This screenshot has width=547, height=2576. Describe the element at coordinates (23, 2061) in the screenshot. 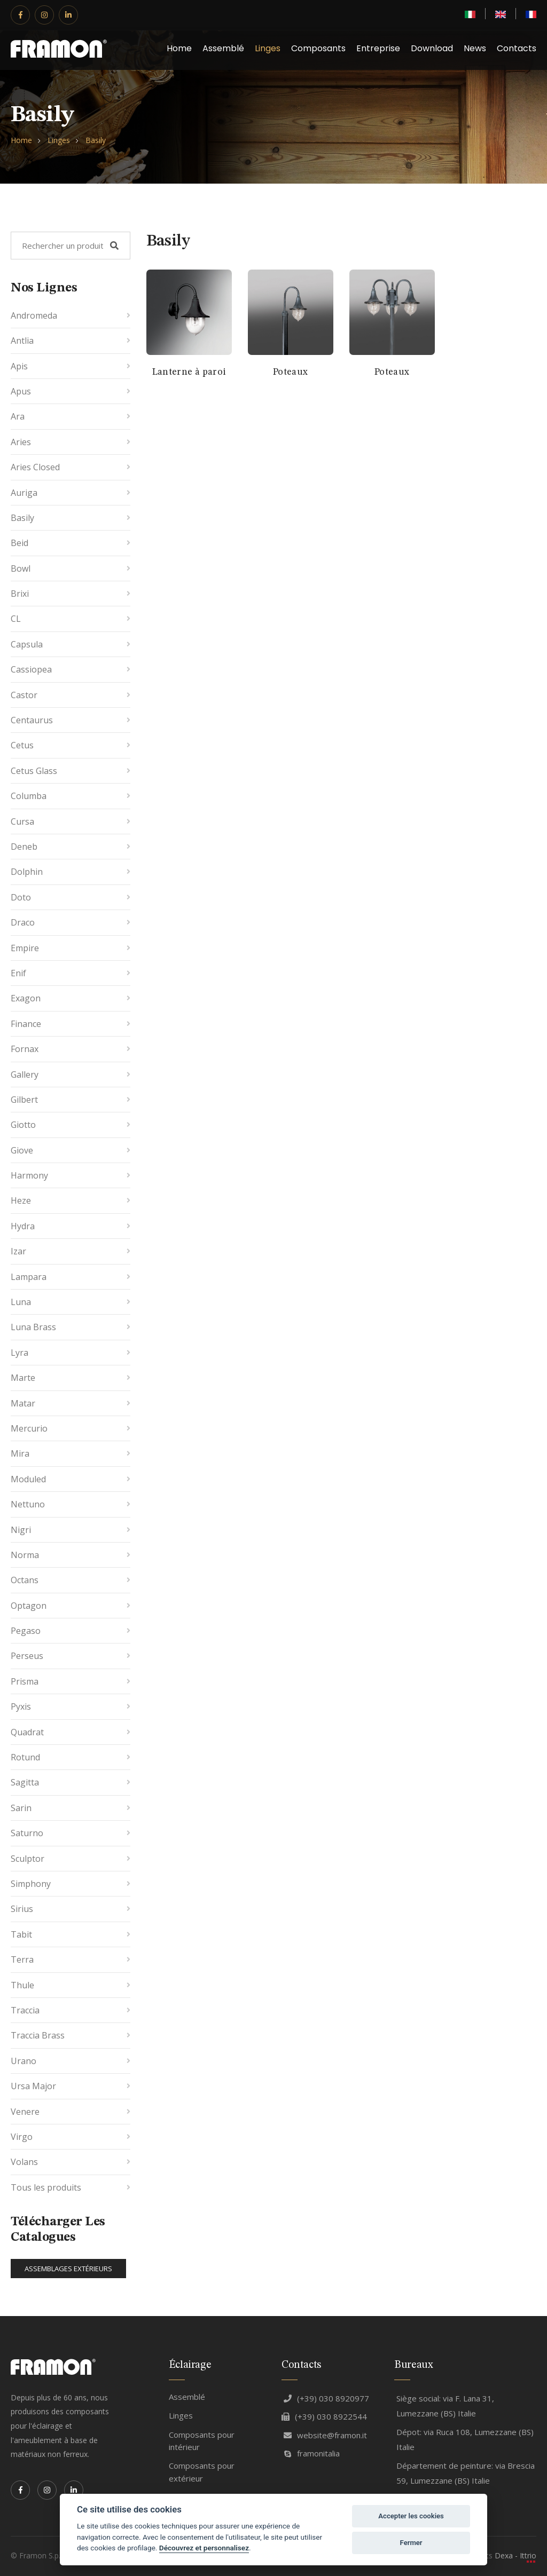

I see `Urano` at that location.